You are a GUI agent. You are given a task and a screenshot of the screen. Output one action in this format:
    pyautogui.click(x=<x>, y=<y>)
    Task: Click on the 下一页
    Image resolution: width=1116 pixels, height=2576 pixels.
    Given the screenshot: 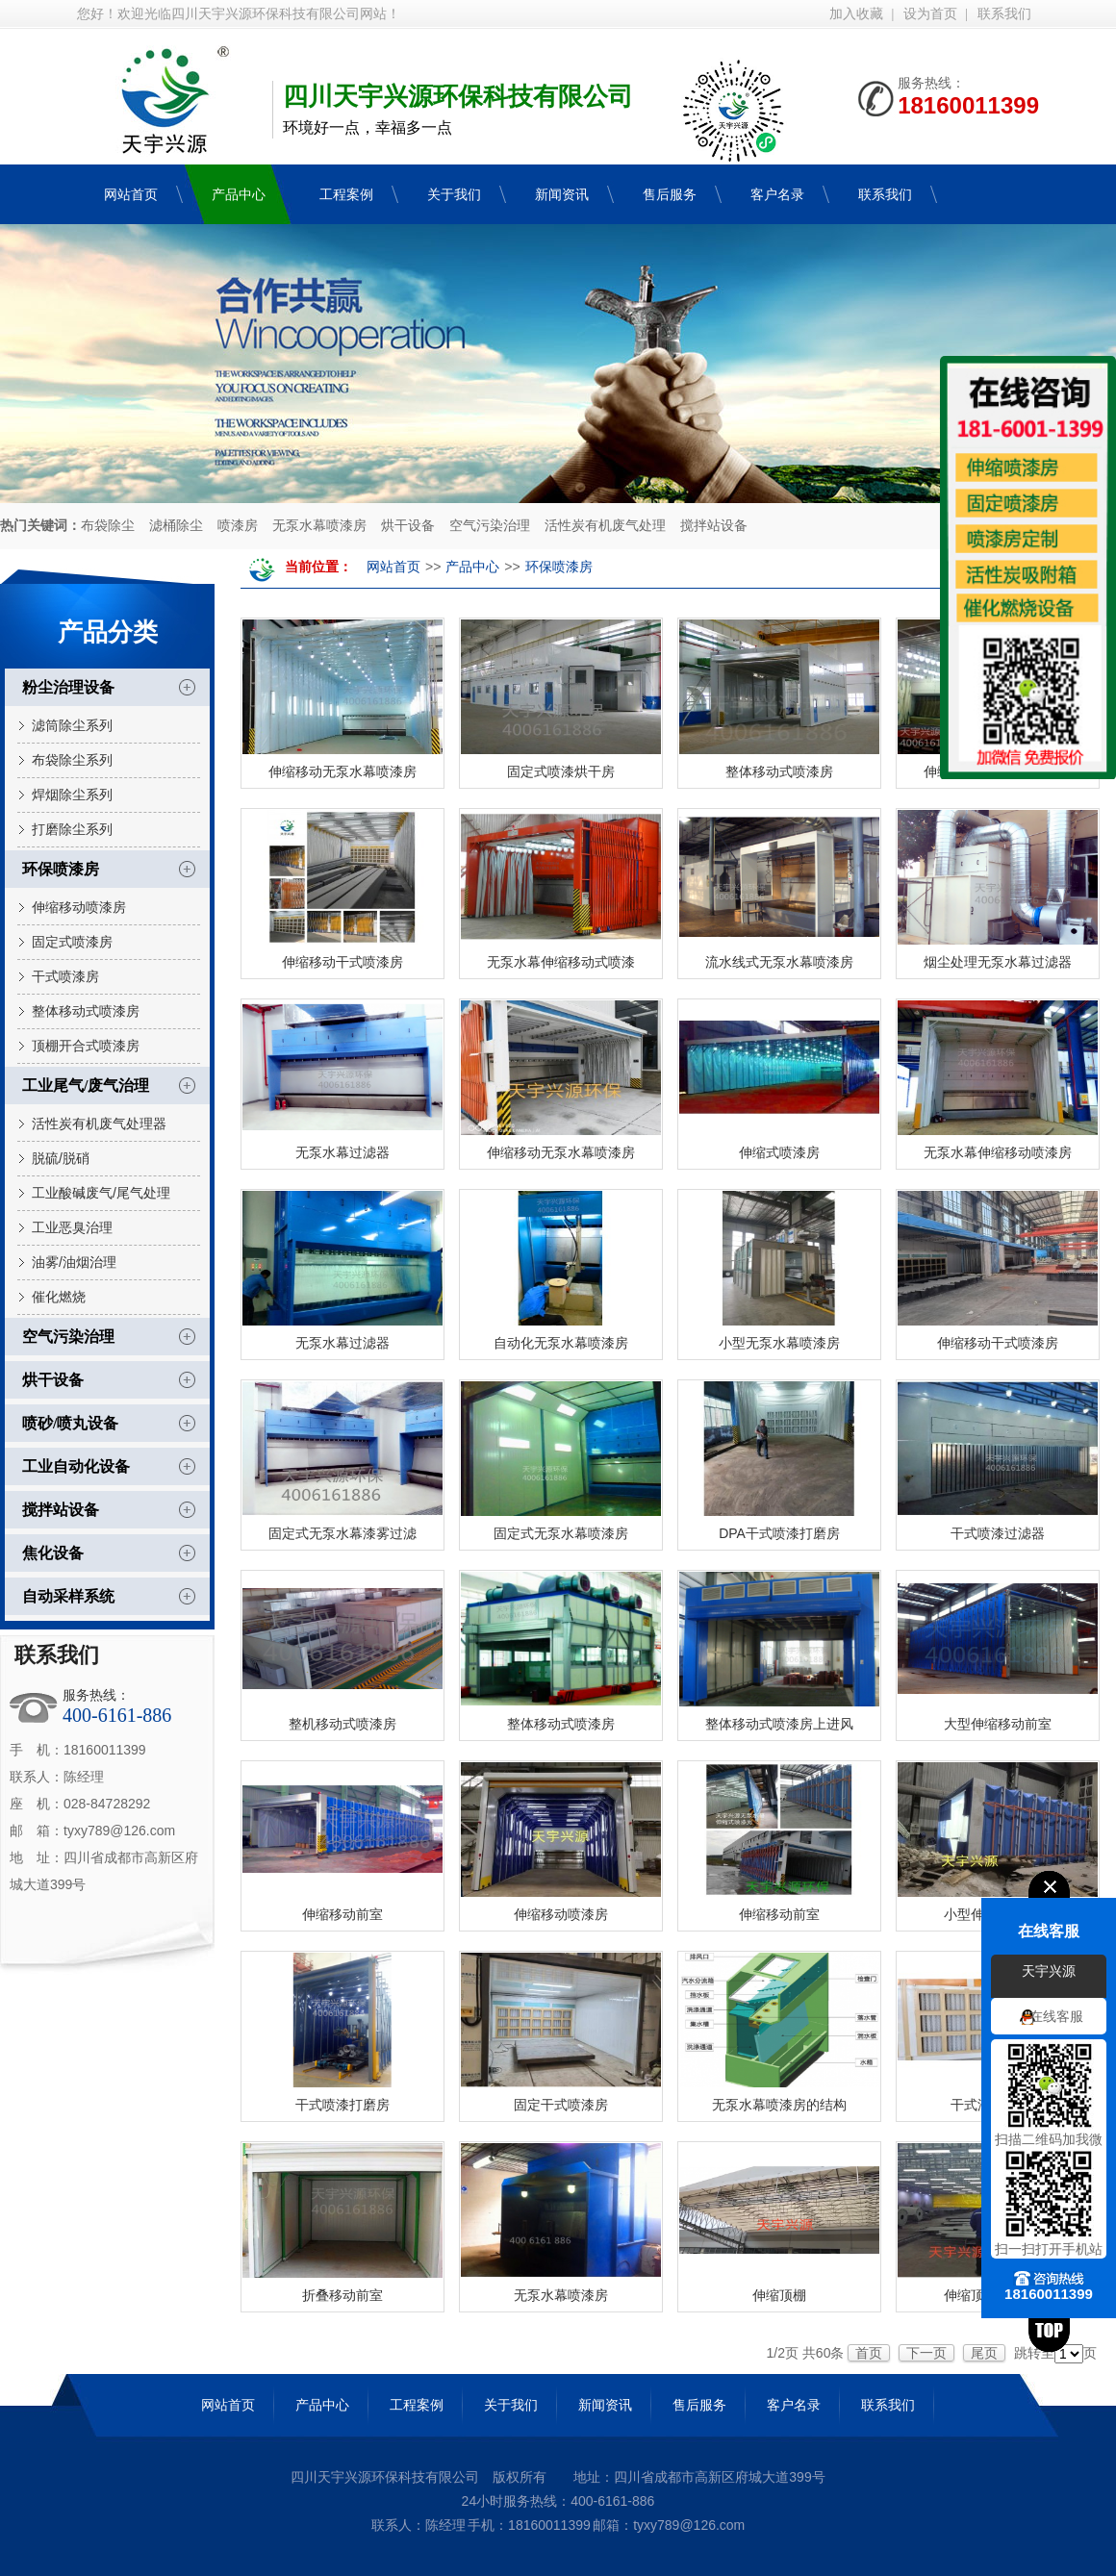 What is the action you would take?
    pyautogui.click(x=926, y=2353)
    